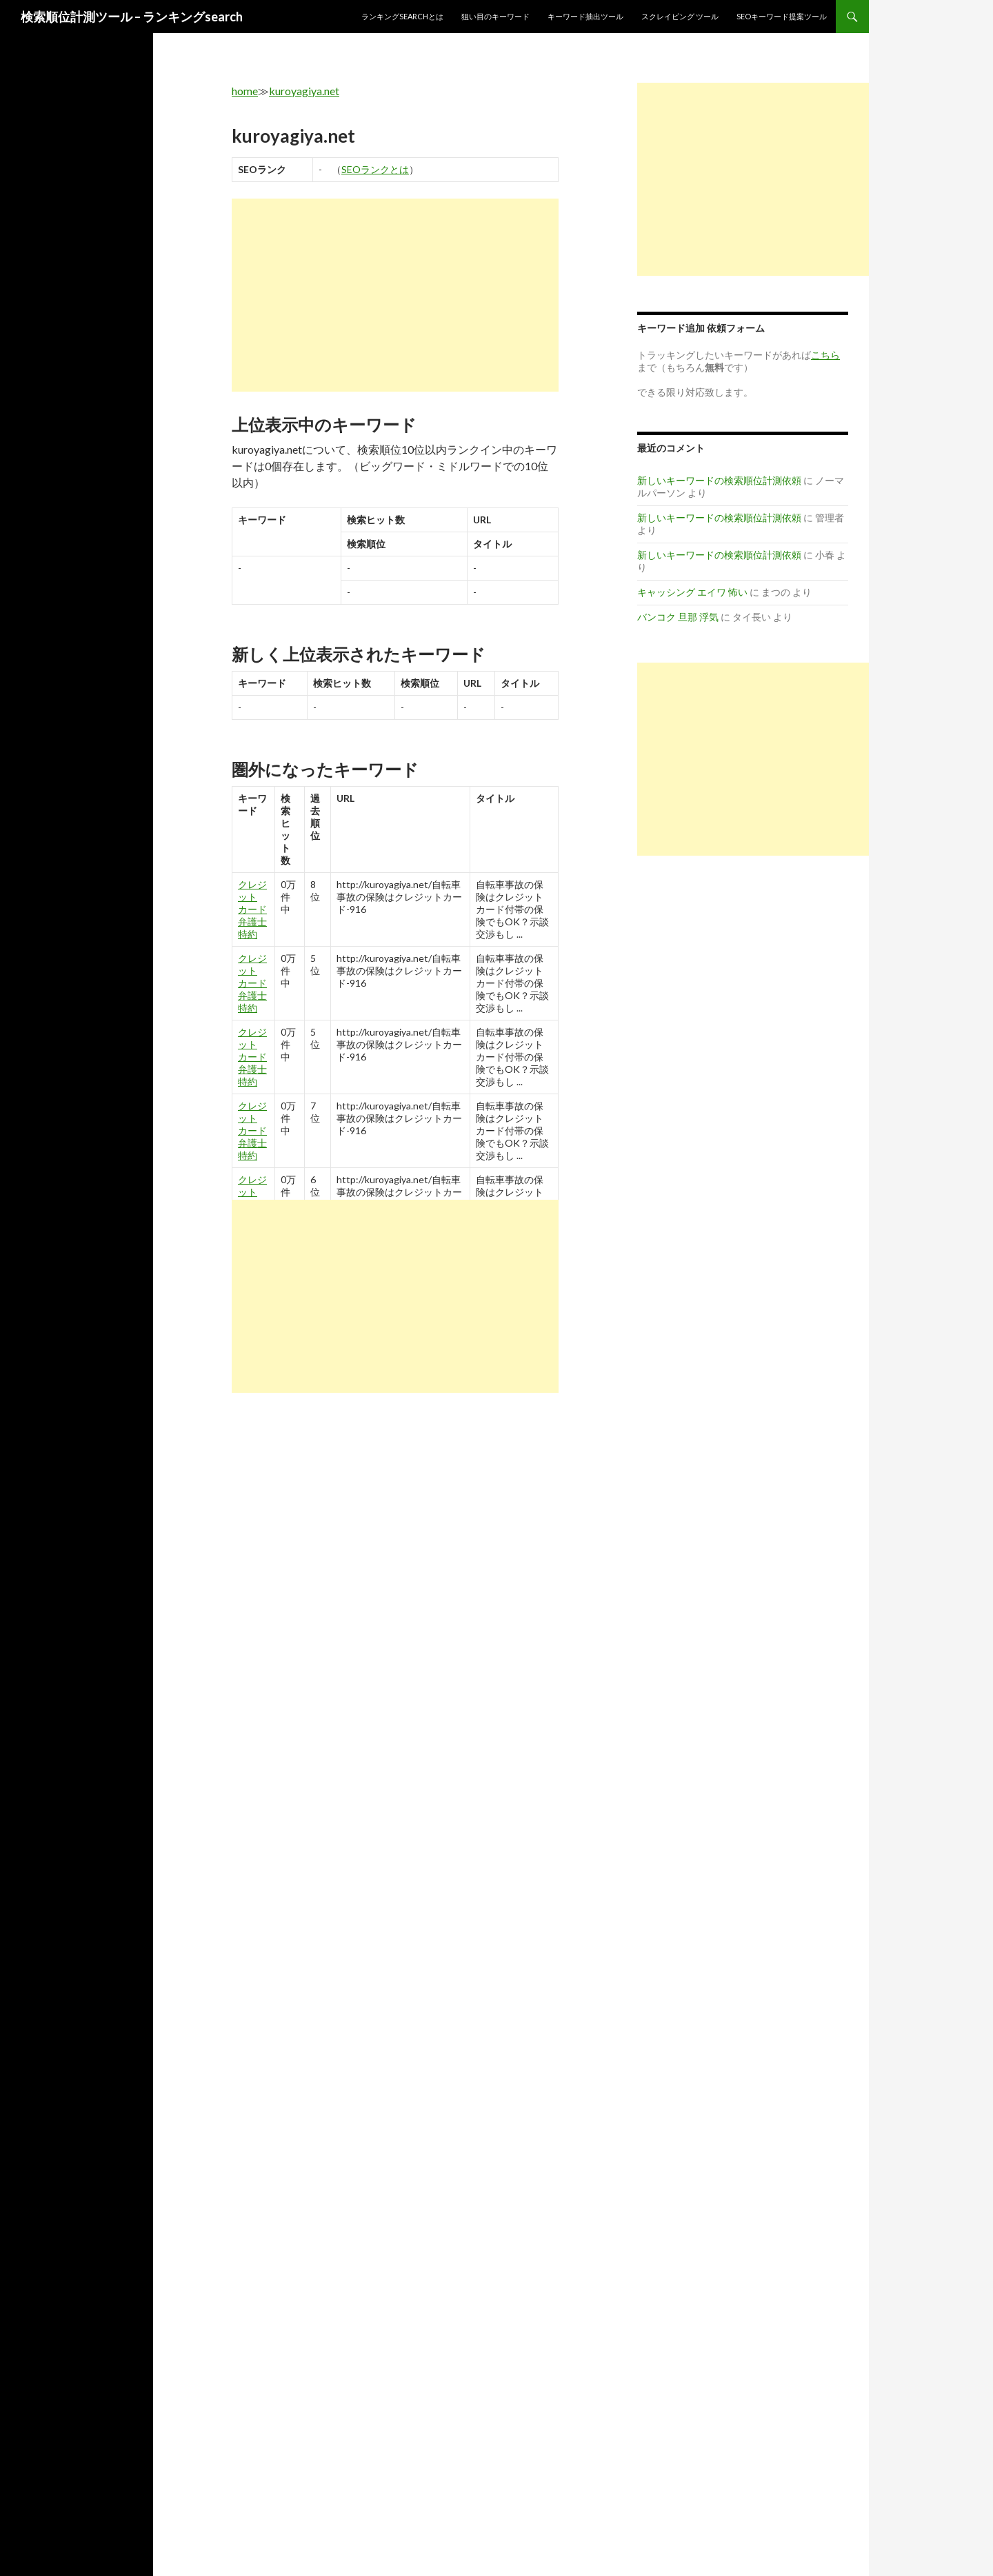 This screenshot has height=2576, width=993. Describe the element at coordinates (680, 16) in the screenshot. I see `スクレイピング ツール` at that location.